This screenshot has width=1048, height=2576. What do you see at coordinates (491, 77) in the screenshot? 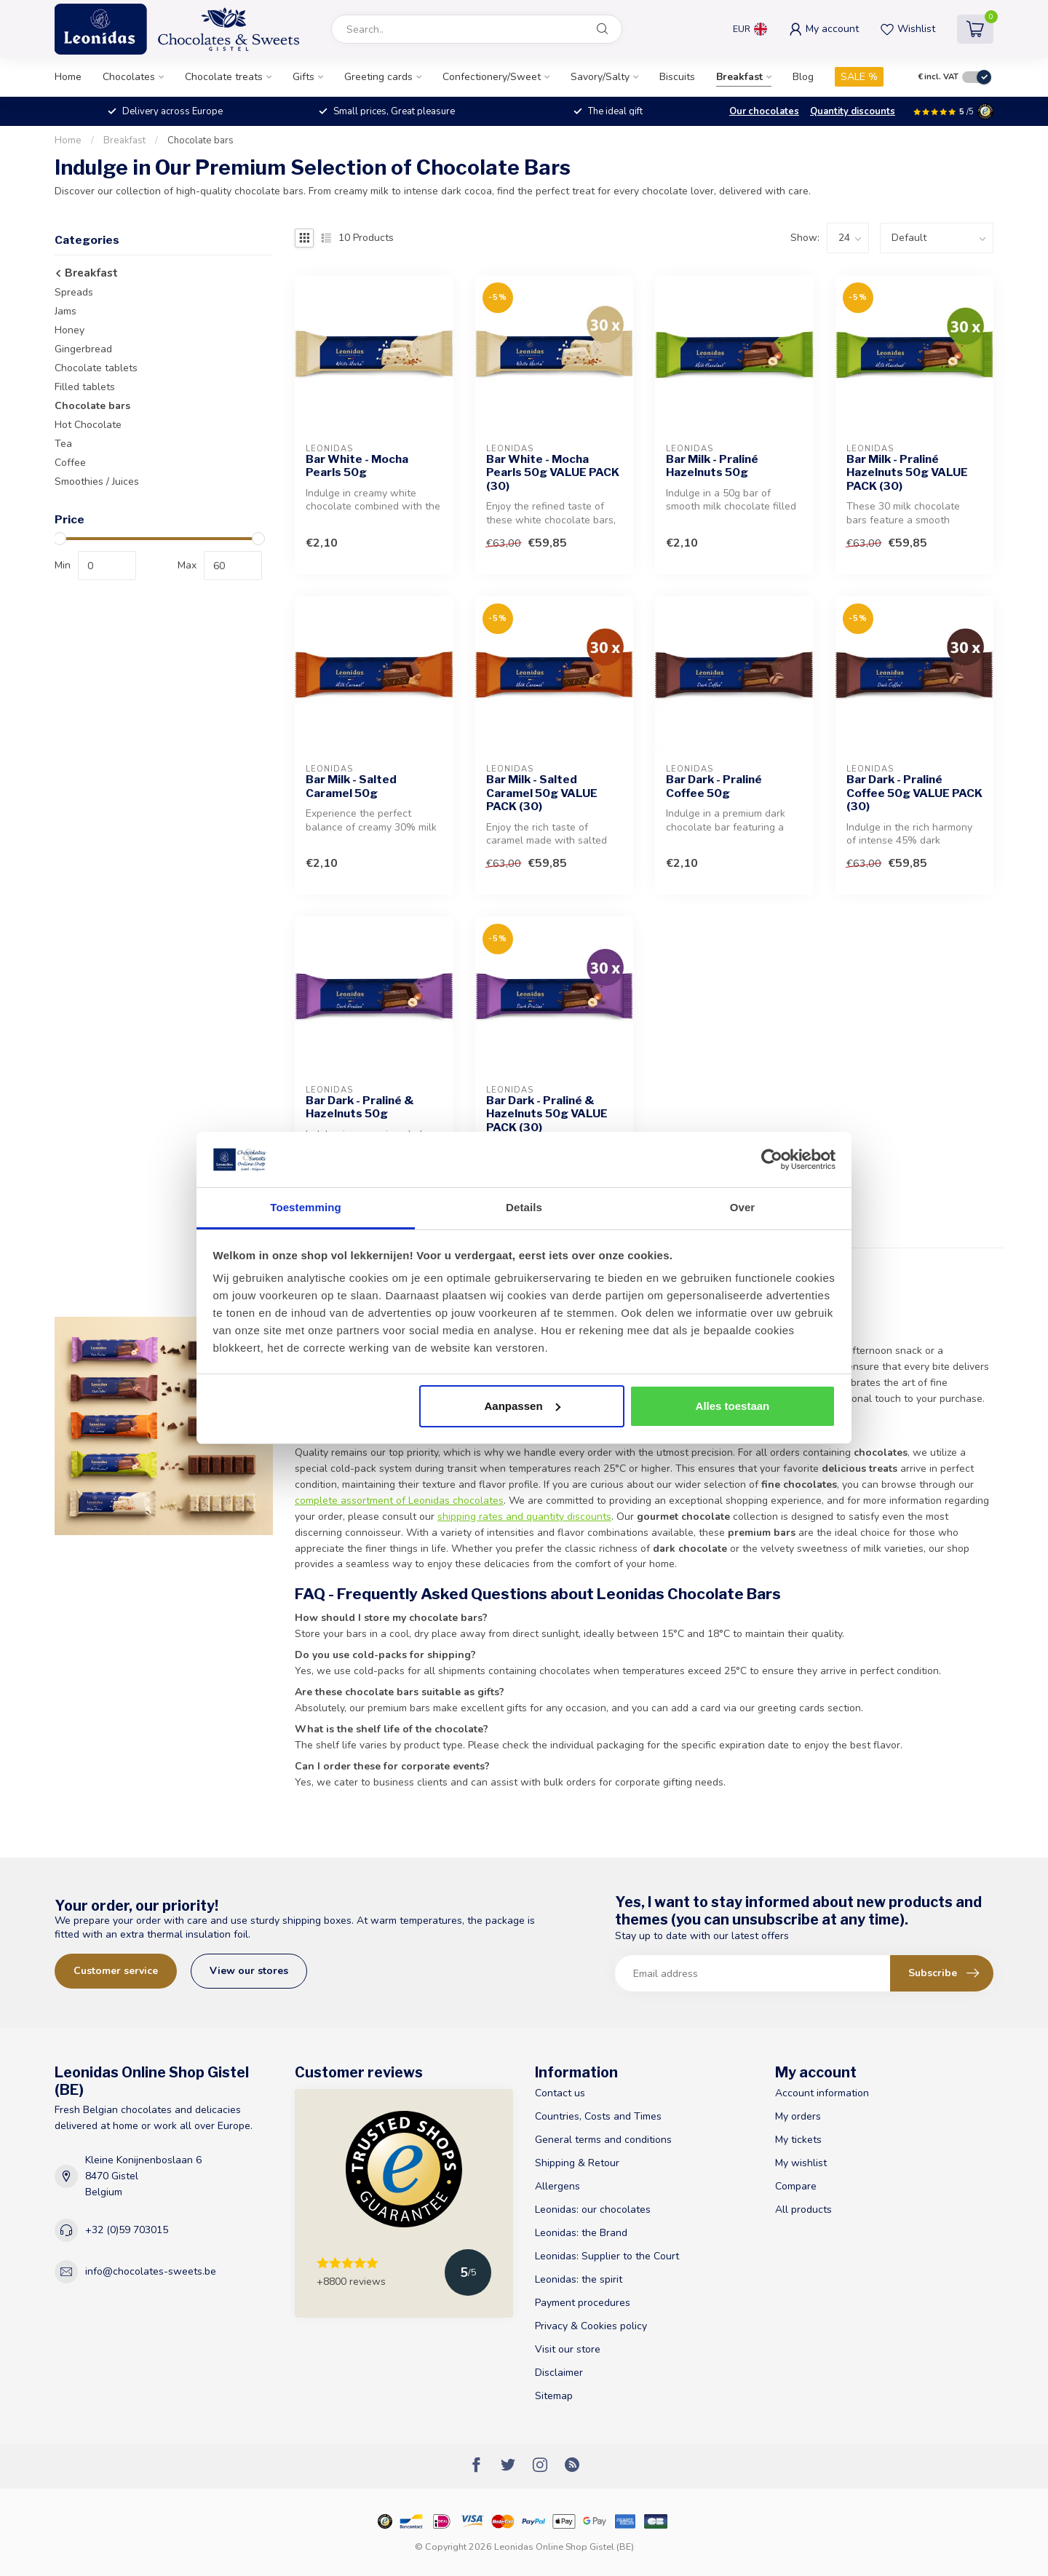
I see `Confectionery/Sweet` at bounding box center [491, 77].